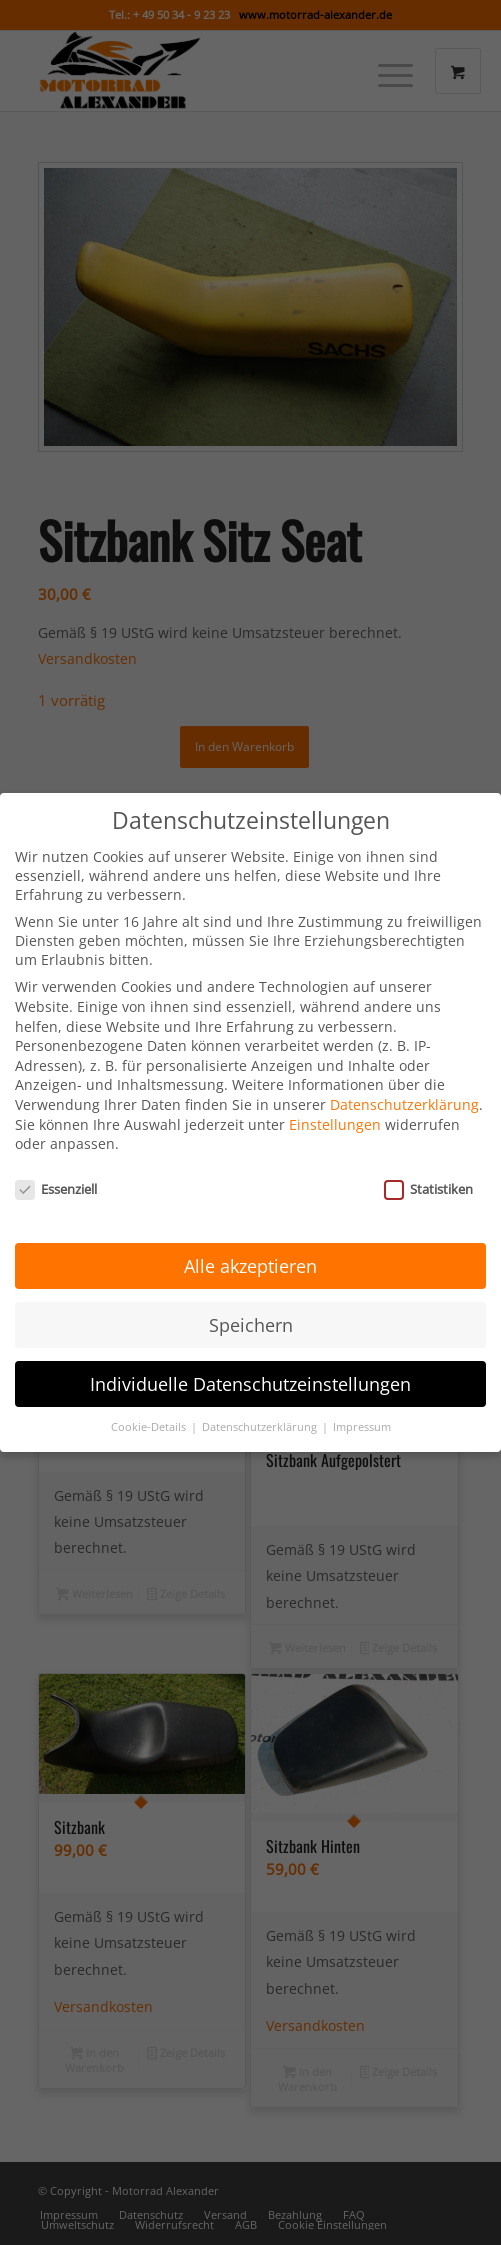 The image size is (501, 2245). What do you see at coordinates (428, 1145) in the screenshot?
I see `Statistiken` at bounding box center [428, 1145].